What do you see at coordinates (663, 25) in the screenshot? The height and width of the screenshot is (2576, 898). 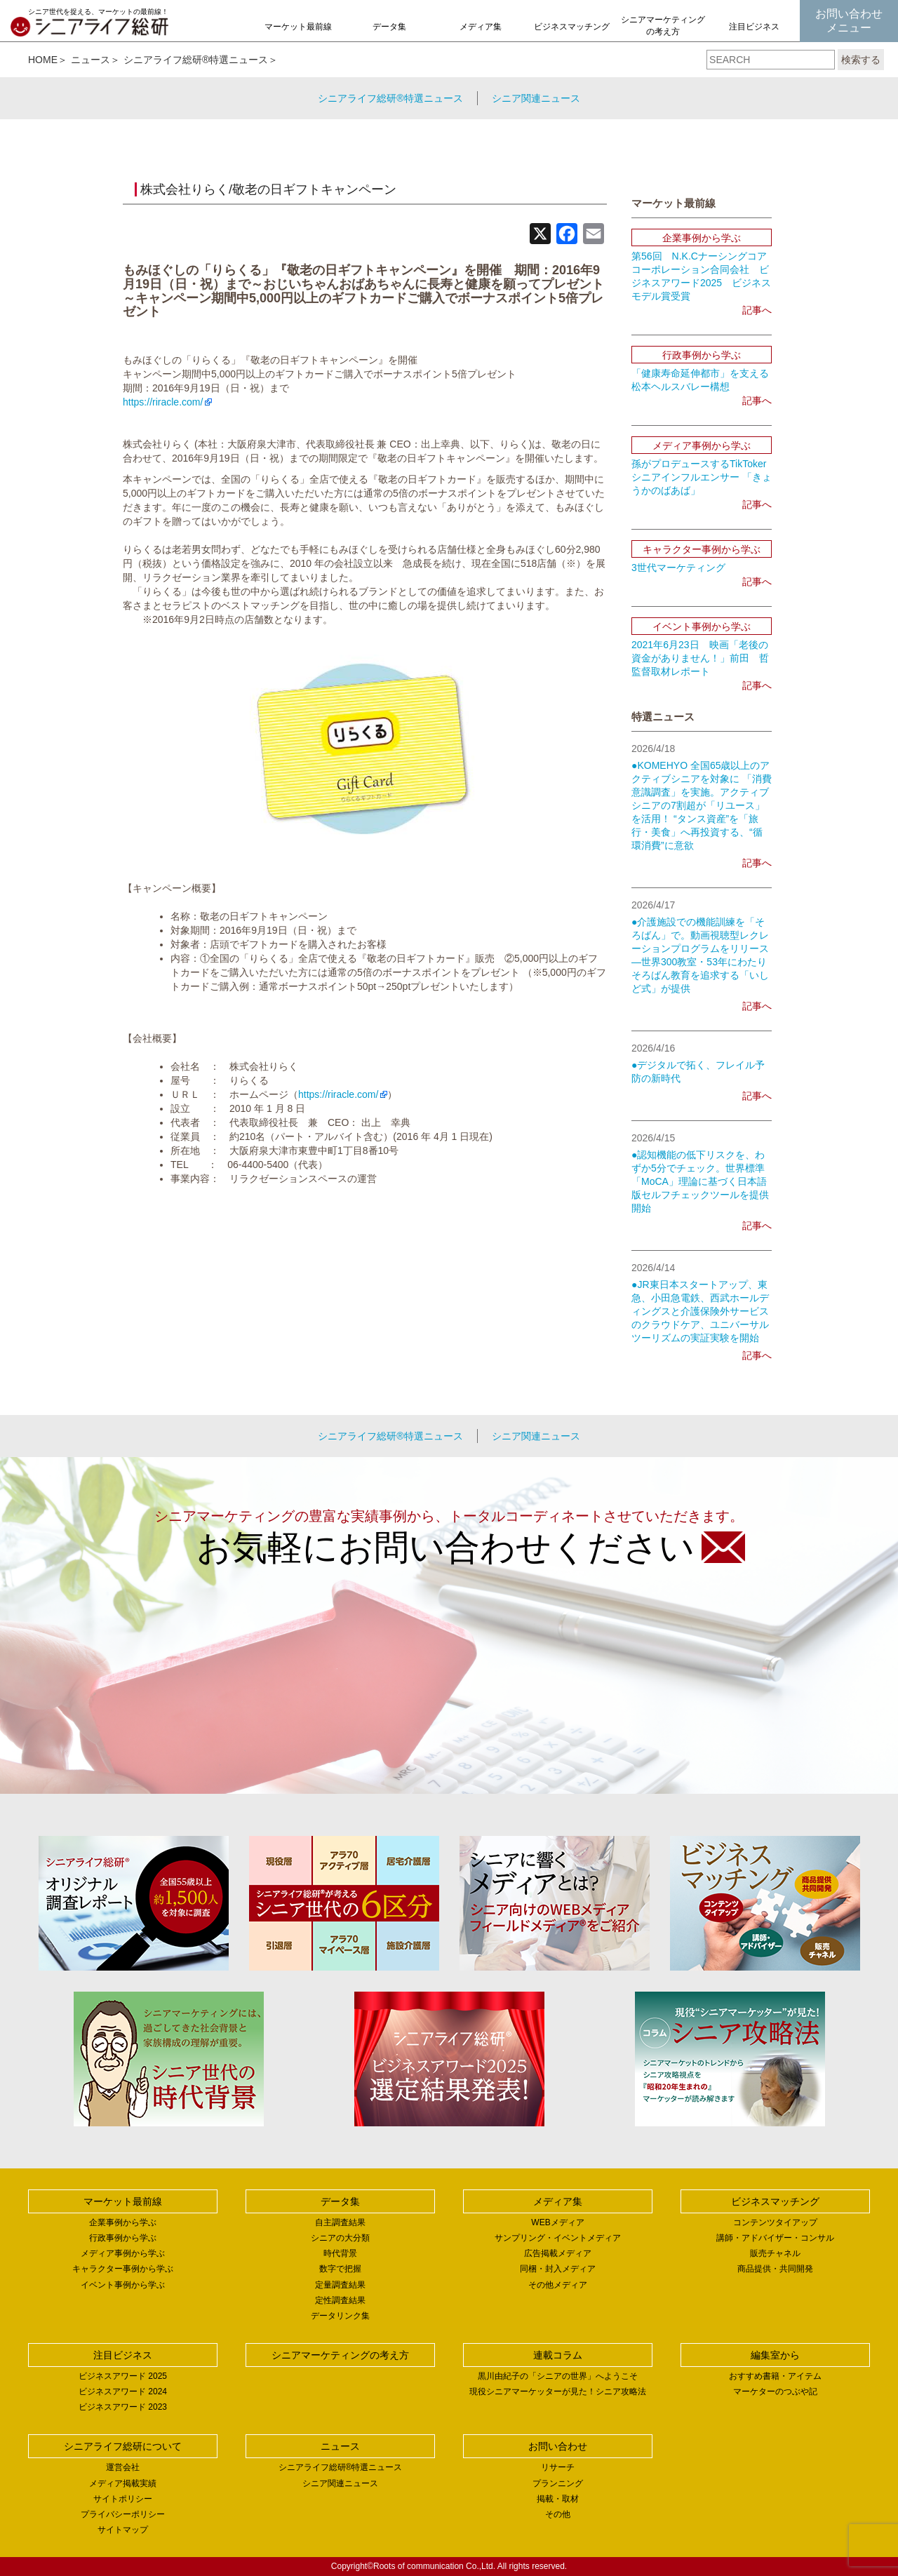 I see `シニアマーケティングの考え方` at bounding box center [663, 25].